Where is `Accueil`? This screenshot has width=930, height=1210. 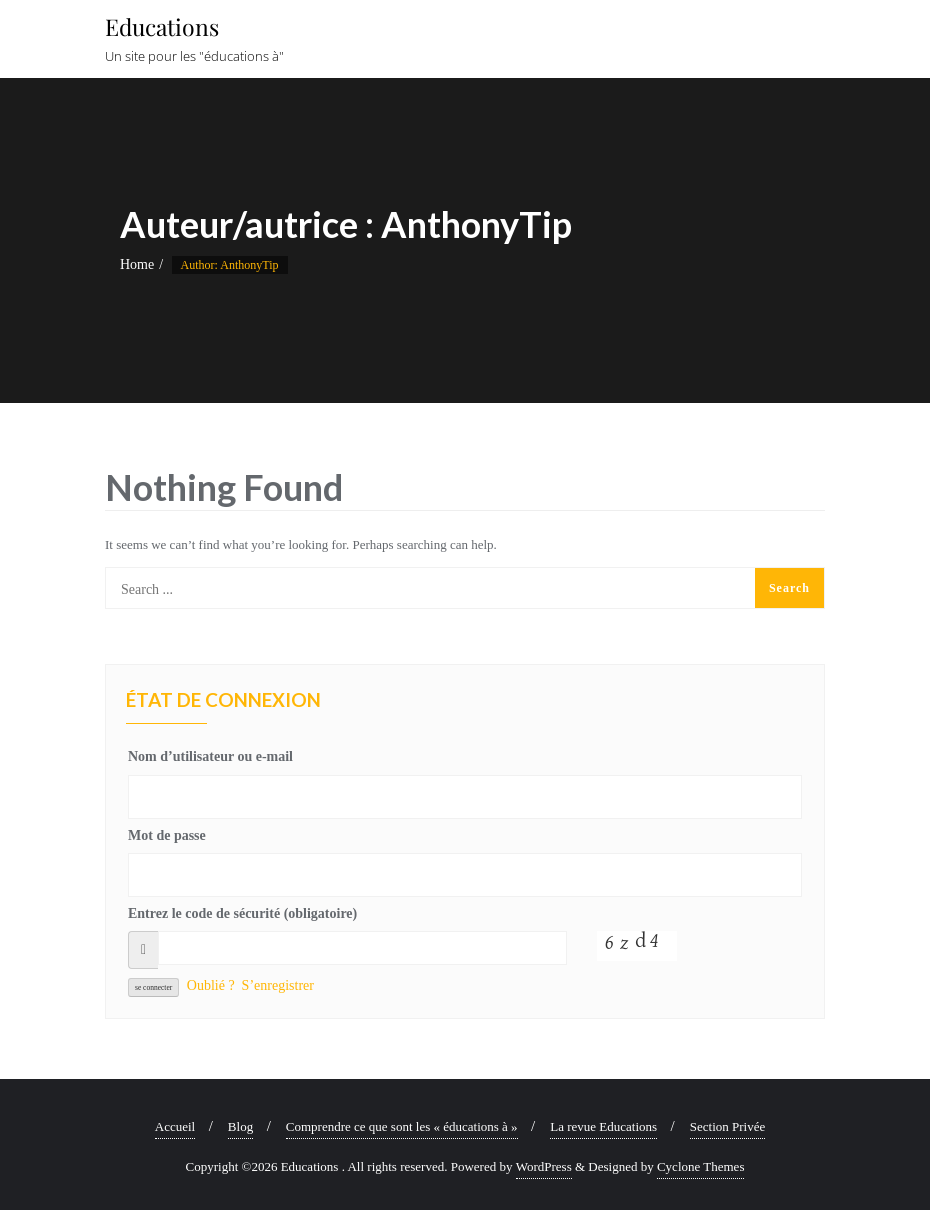 Accueil is located at coordinates (175, 1126).